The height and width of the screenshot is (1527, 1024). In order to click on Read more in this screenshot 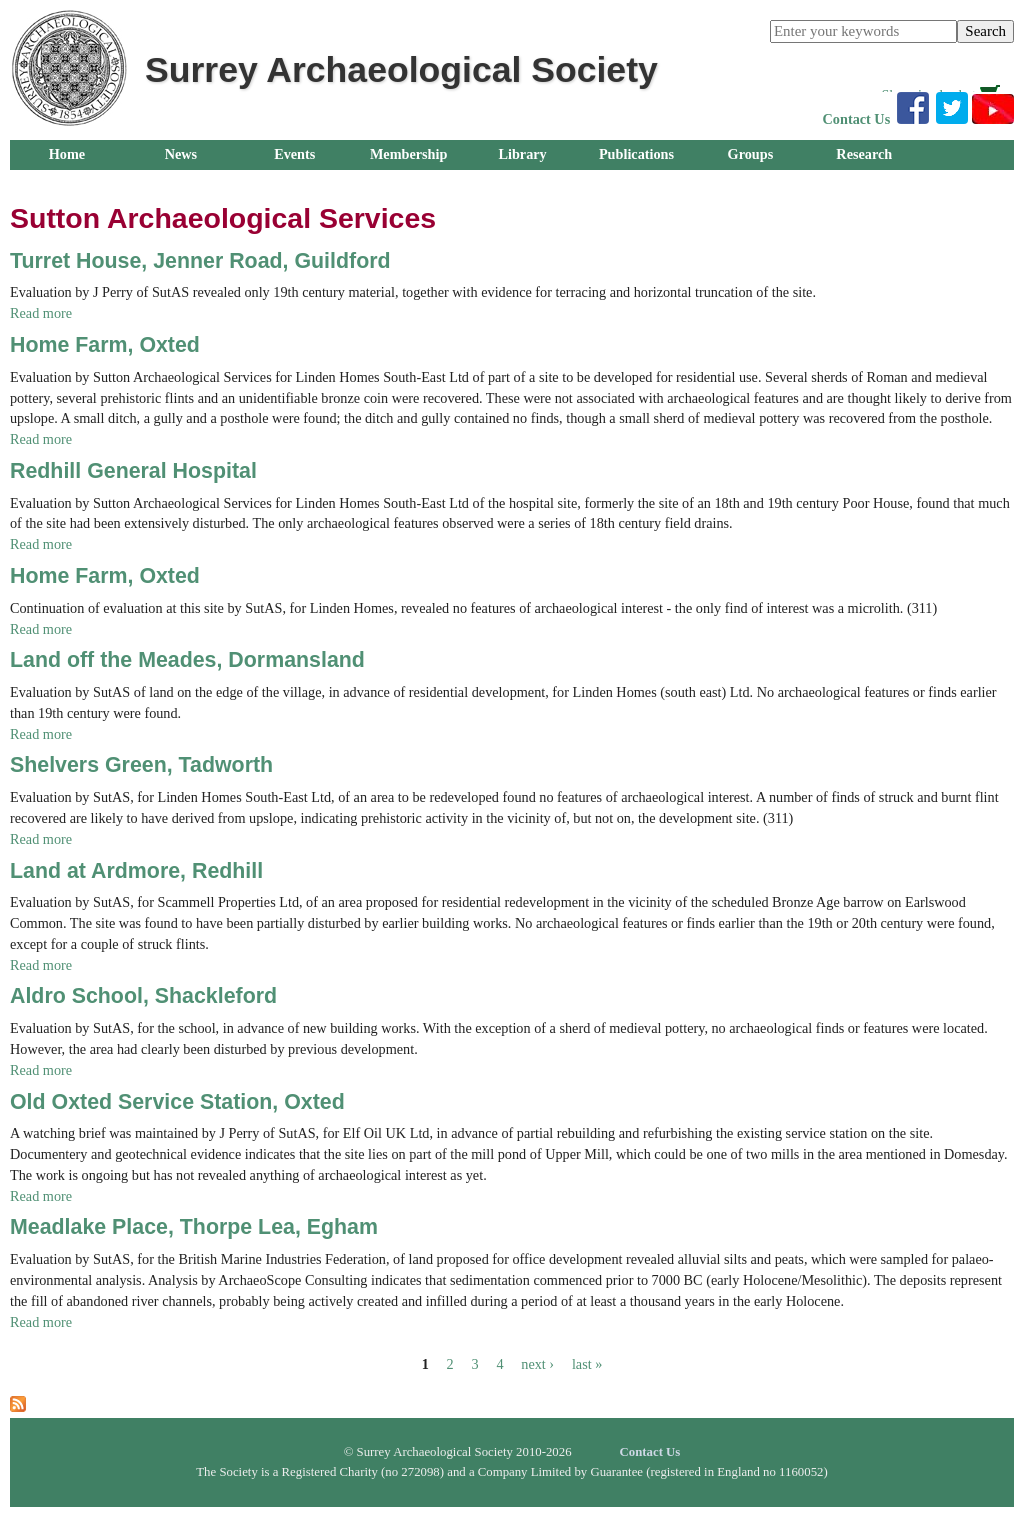, I will do `click(41, 313)`.